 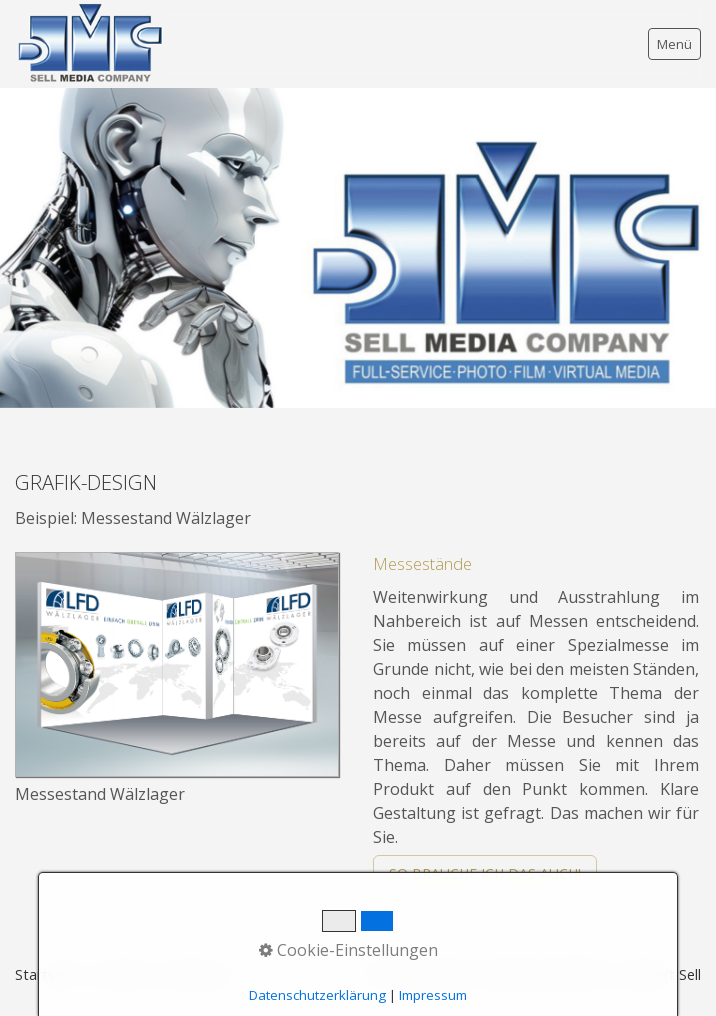 I want to click on [Bild in Lightbox öffnen (open image in lightbox)], so click(x=177, y=664).